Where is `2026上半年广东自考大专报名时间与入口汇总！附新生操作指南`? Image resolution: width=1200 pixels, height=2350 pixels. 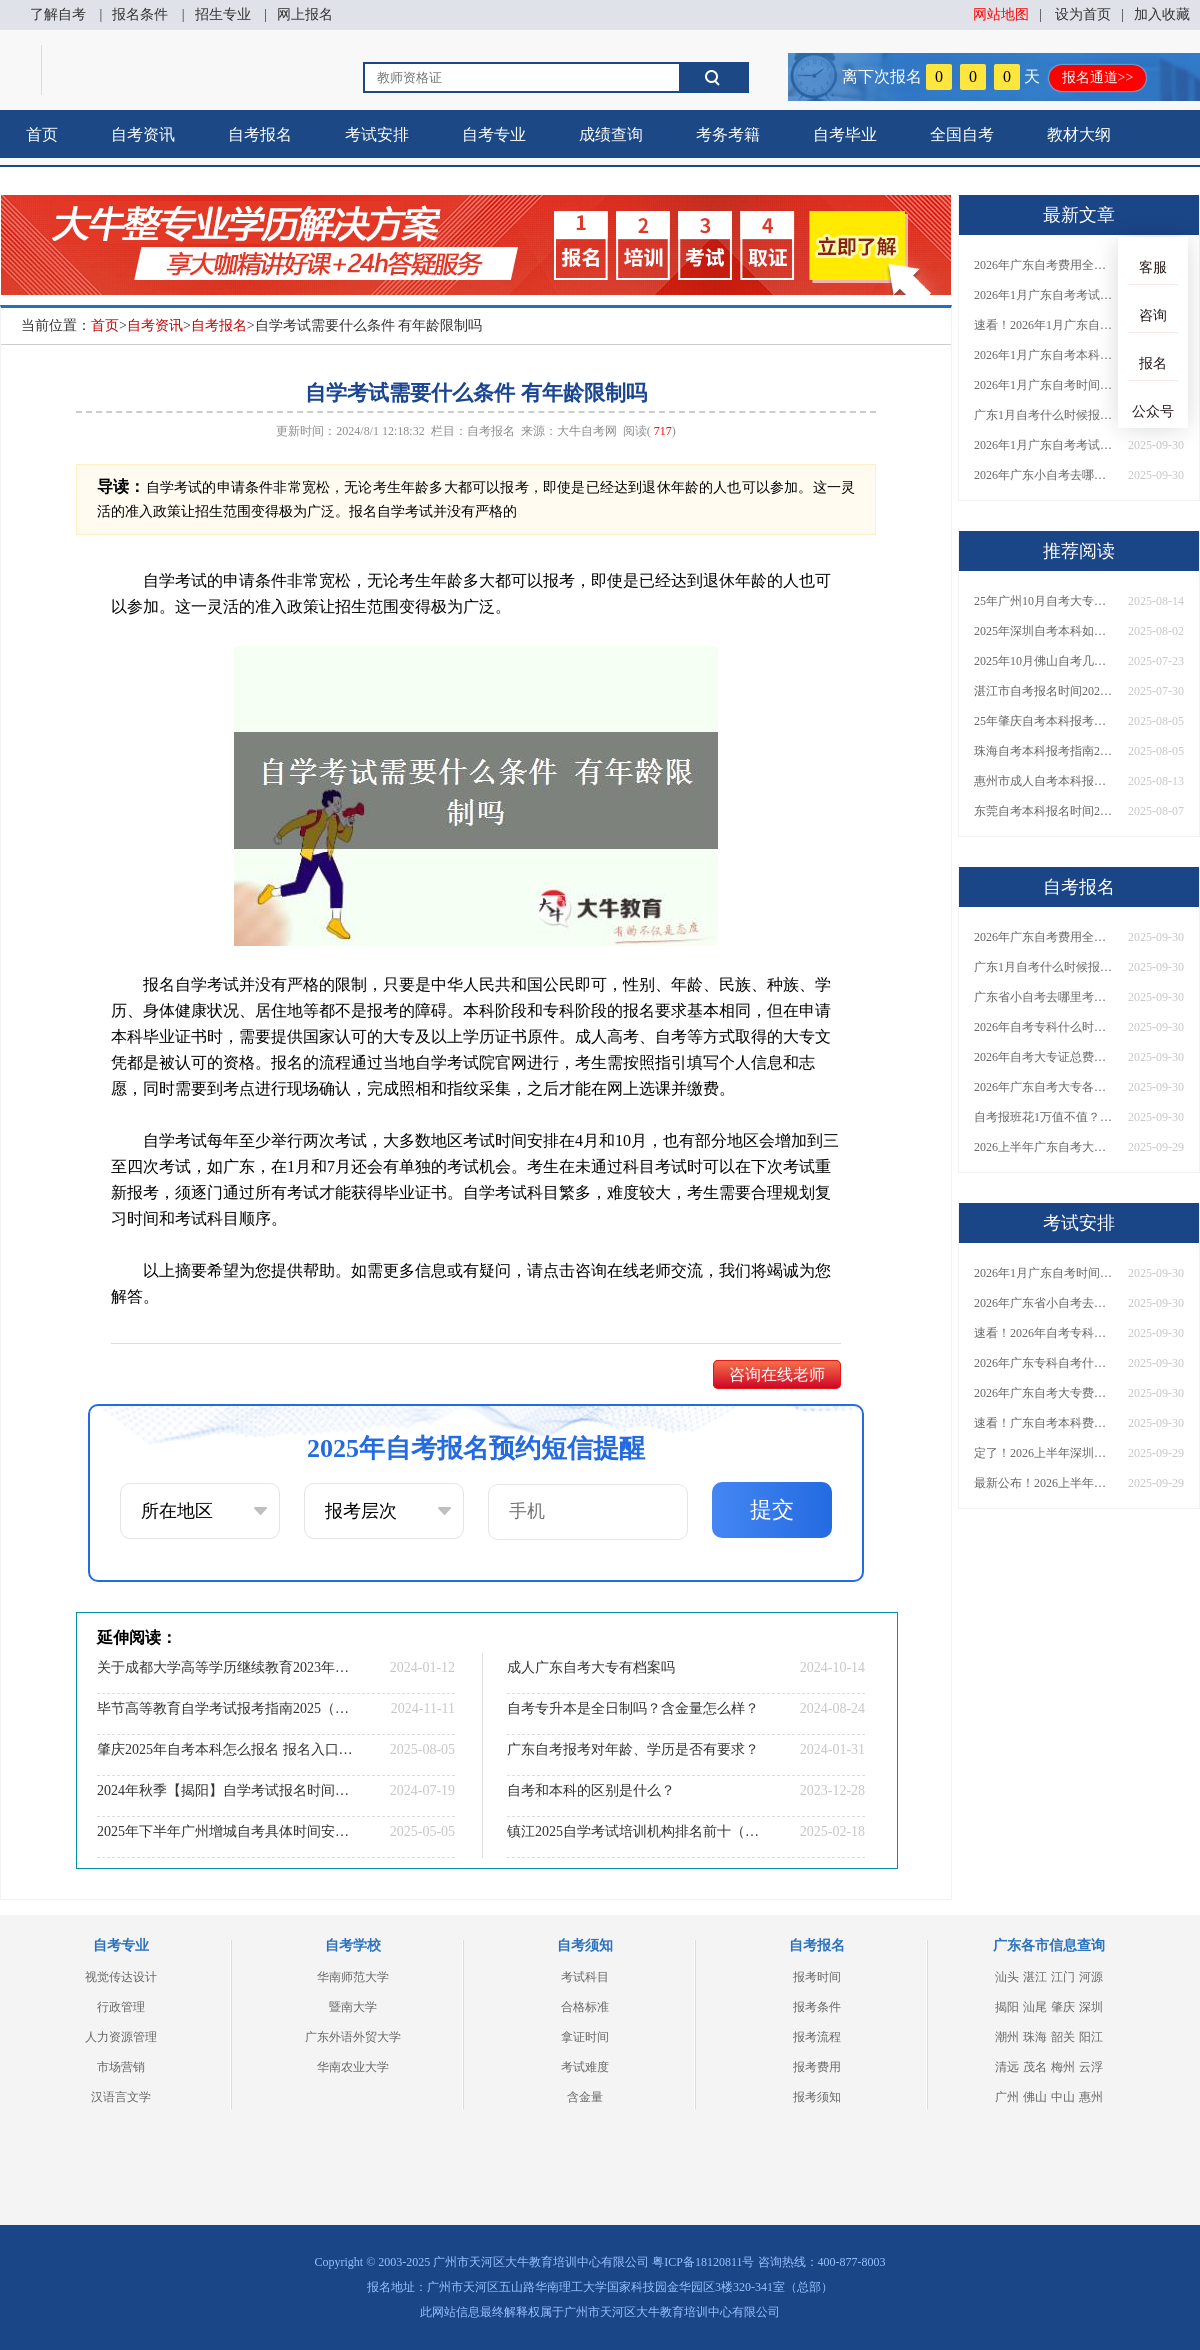 2026上半年广东自考大专报名时间与入口汇总！附新生操作指南 is located at coordinates (1044, 1147).